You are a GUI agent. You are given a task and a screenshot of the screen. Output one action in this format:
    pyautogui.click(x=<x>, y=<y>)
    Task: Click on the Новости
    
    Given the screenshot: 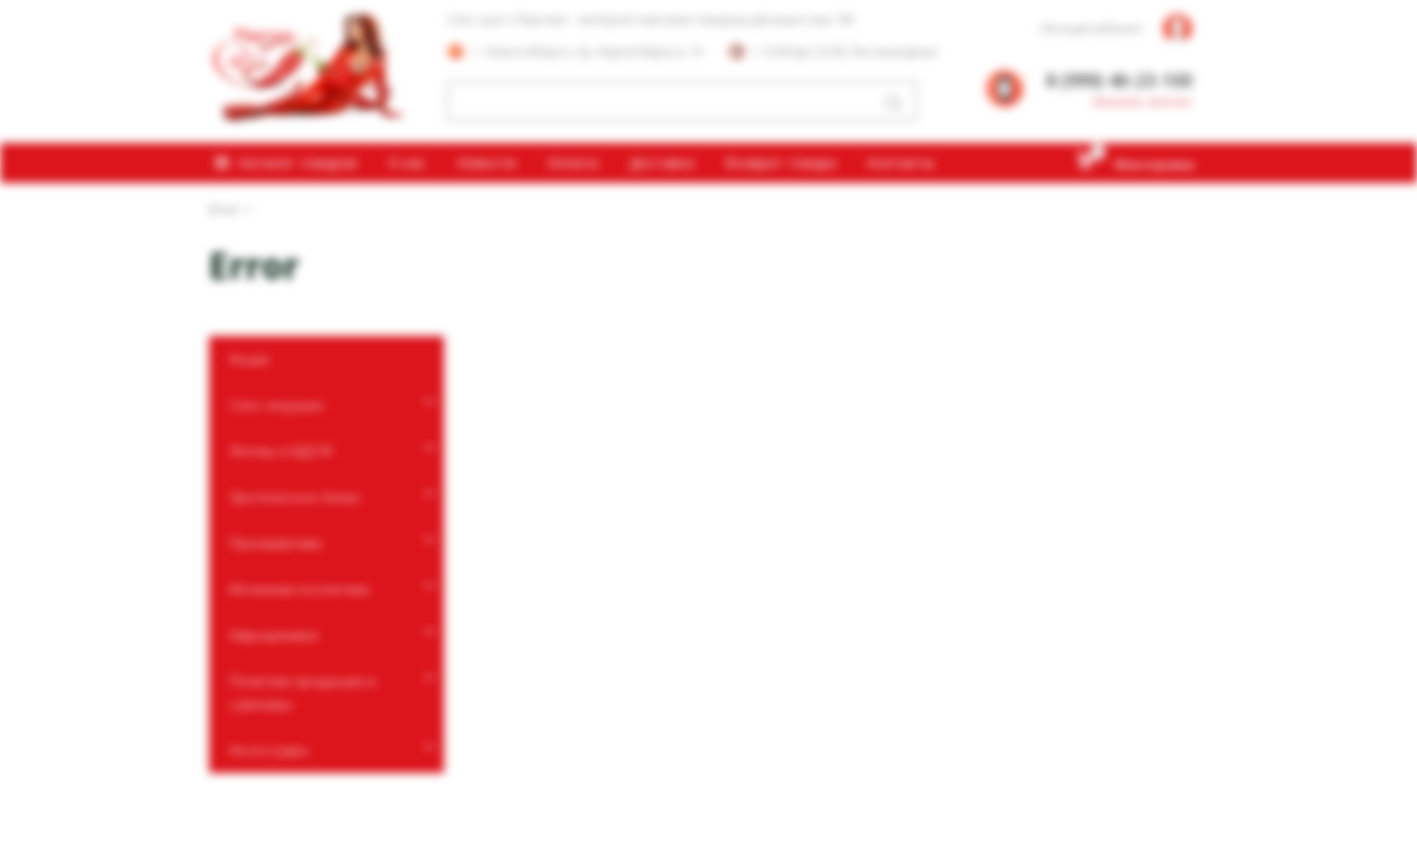 What is the action you would take?
    pyautogui.click(x=486, y=162)
    